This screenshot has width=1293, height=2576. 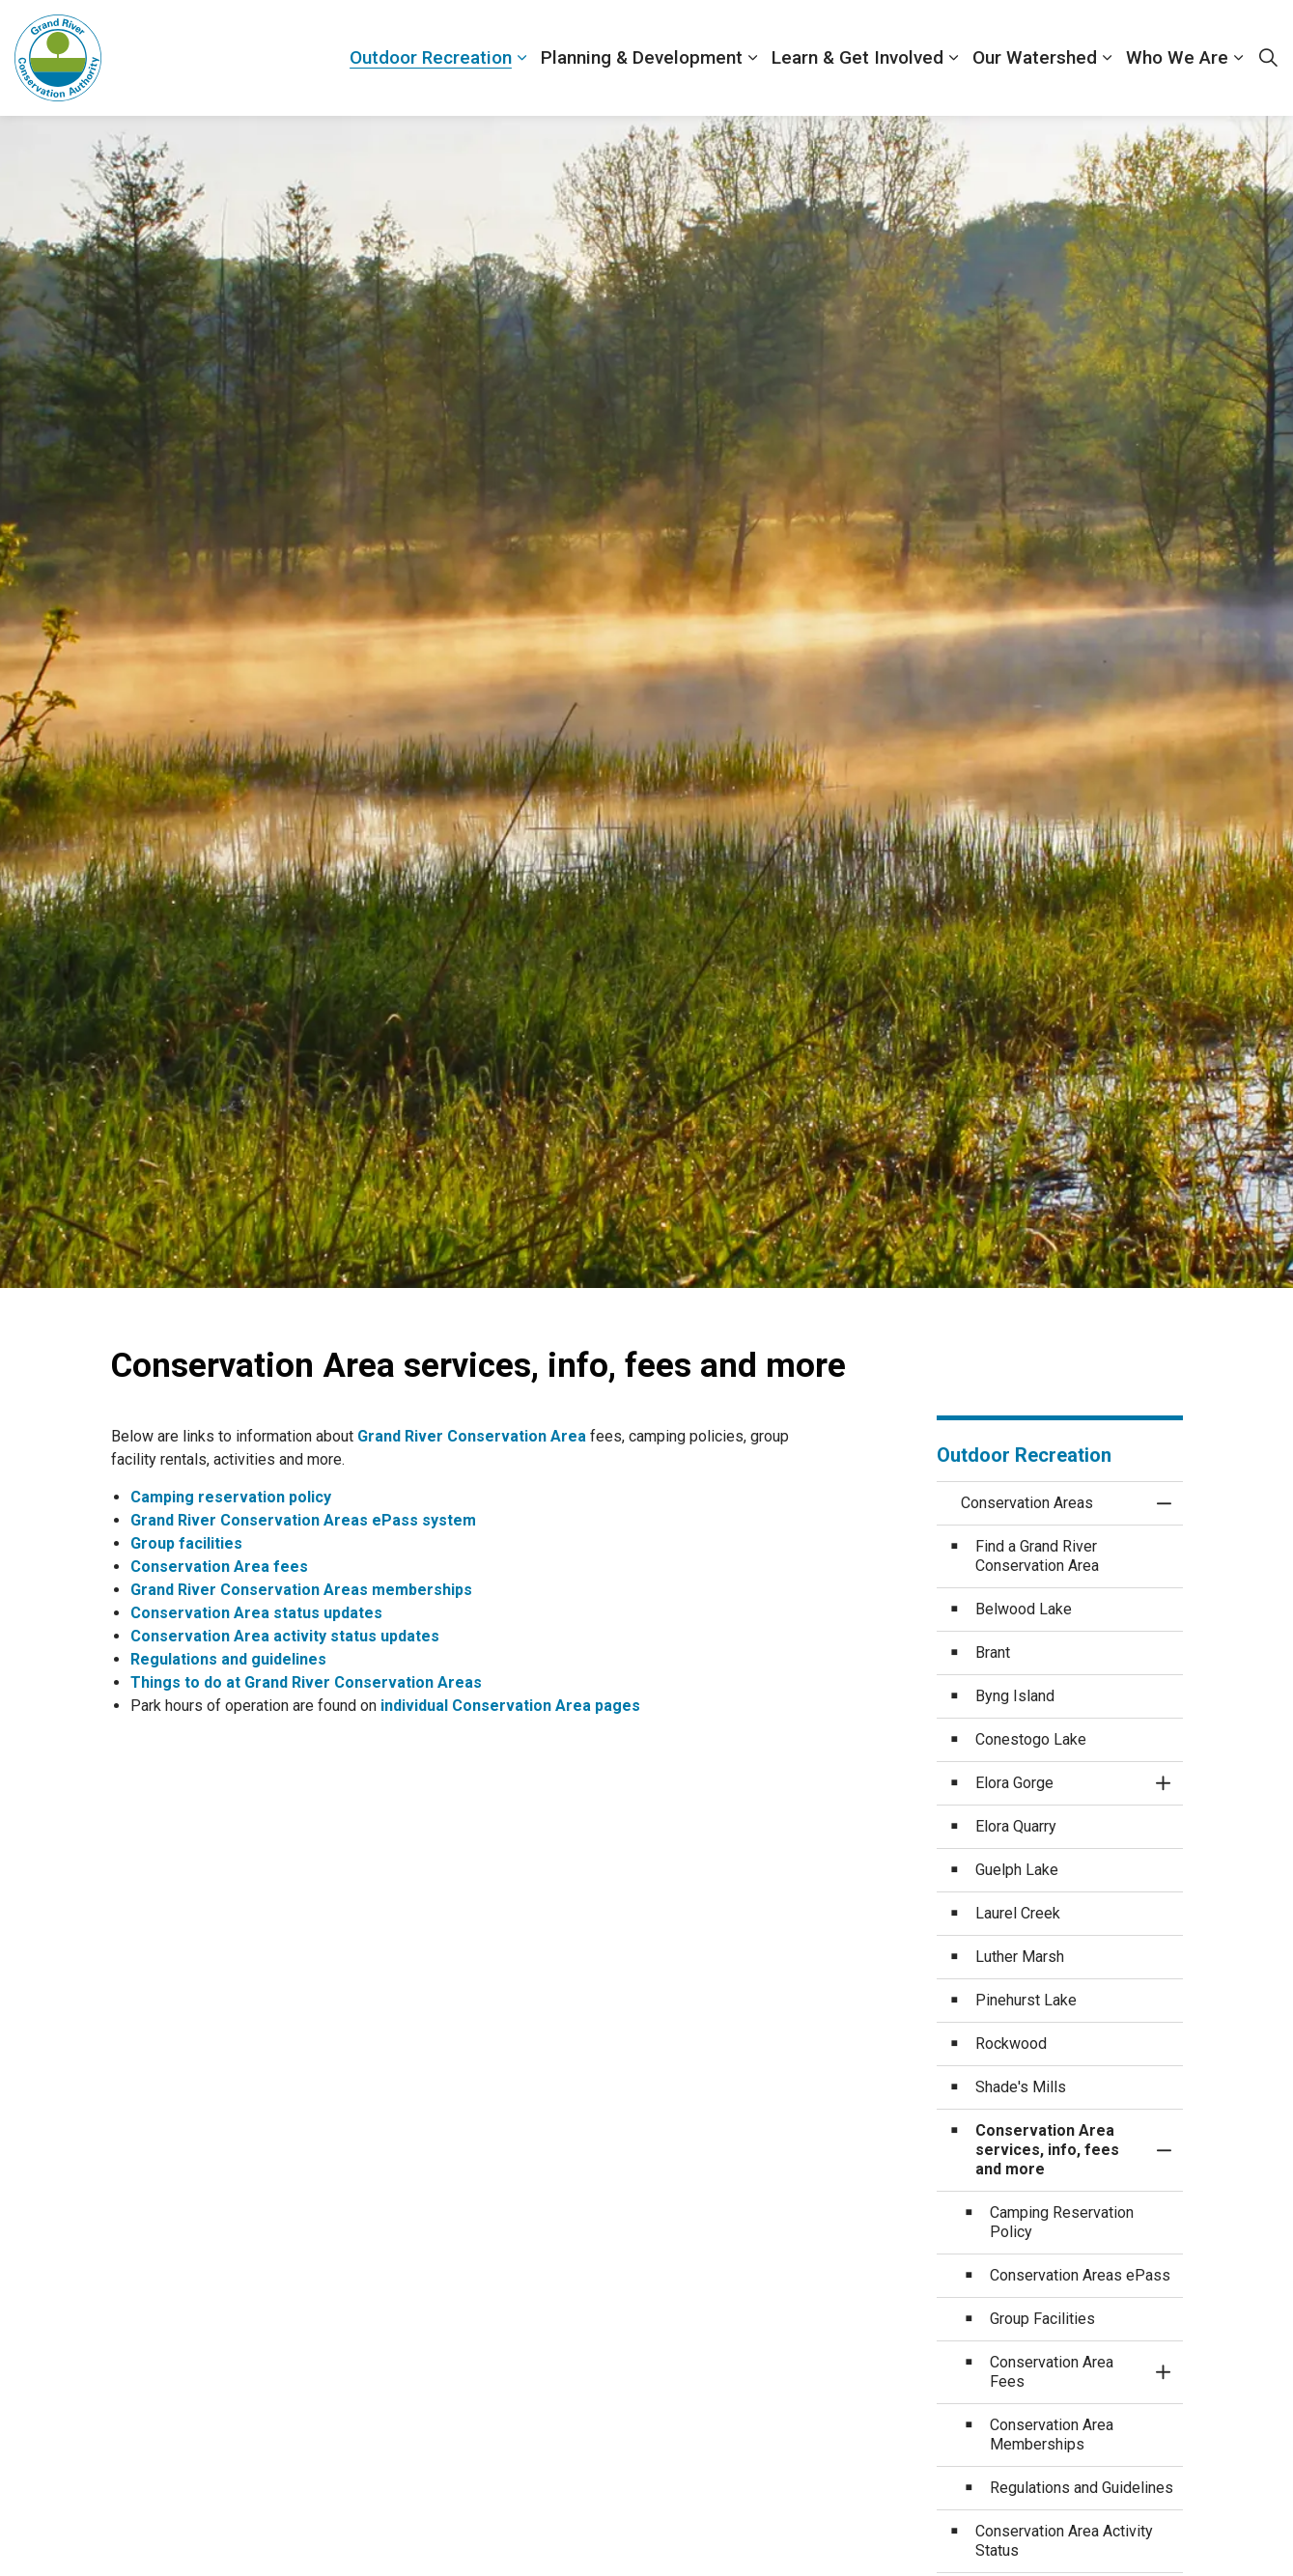 I want to click on Grand River Conservation Areas ePass system, so click(x=303, y=1520).